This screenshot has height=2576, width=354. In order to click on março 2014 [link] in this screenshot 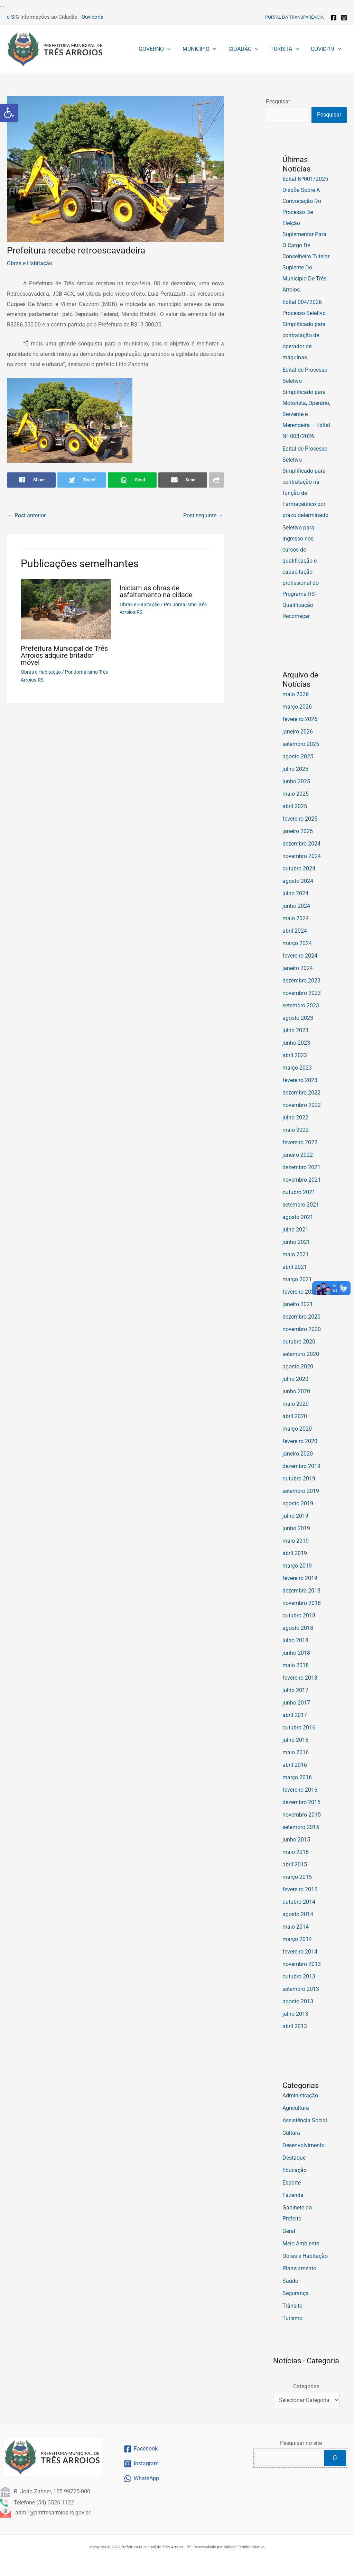, I will do `click(297, 1939)`.